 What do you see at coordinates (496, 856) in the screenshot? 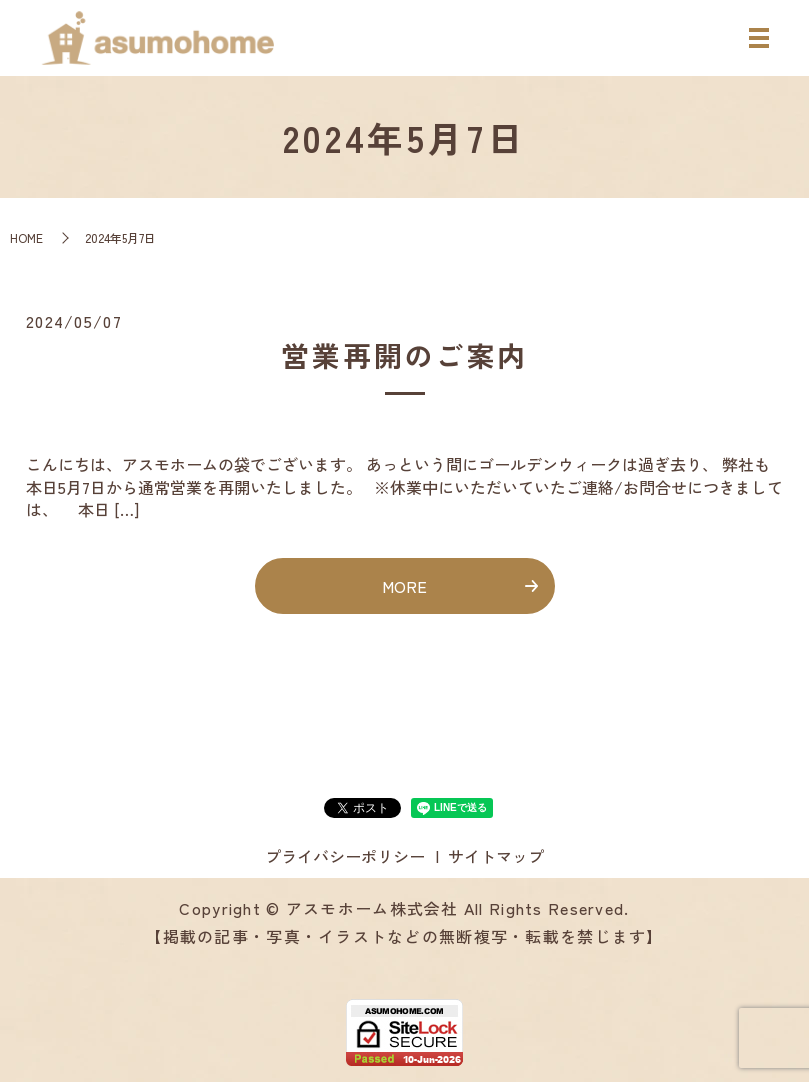
I see `サイトマップ` at bounding box center [496, 856].